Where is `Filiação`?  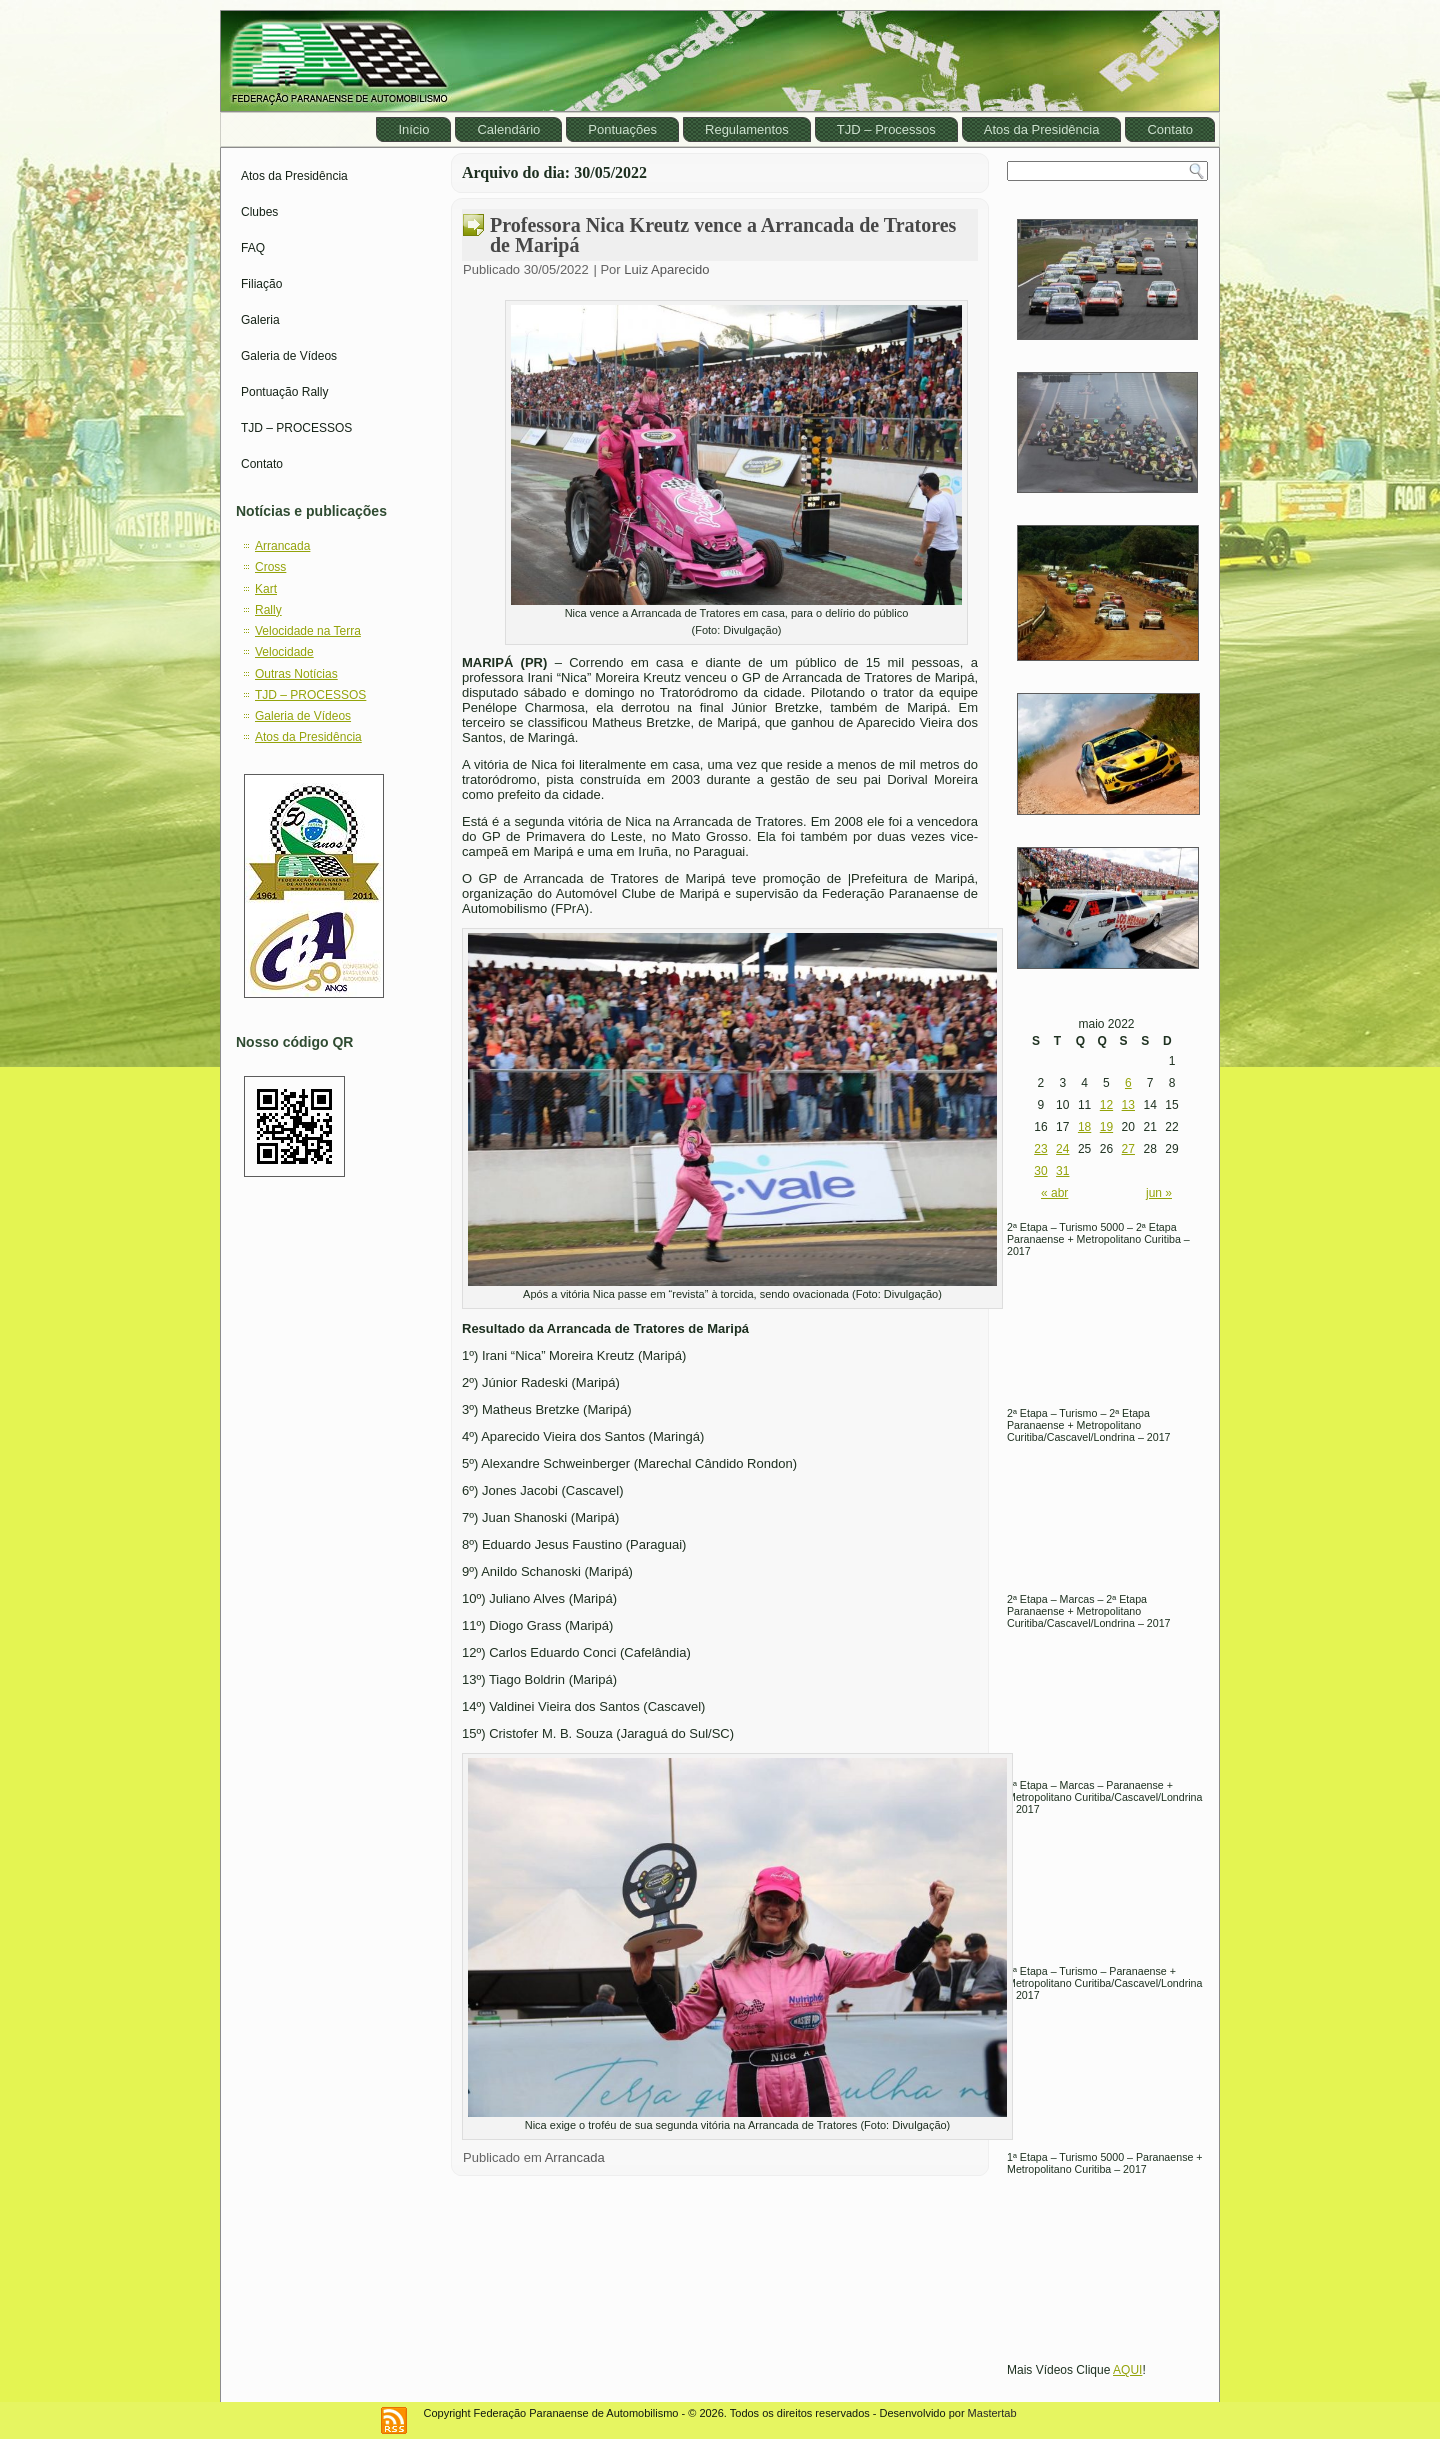
Filiação is located at coordinates (261, 284).